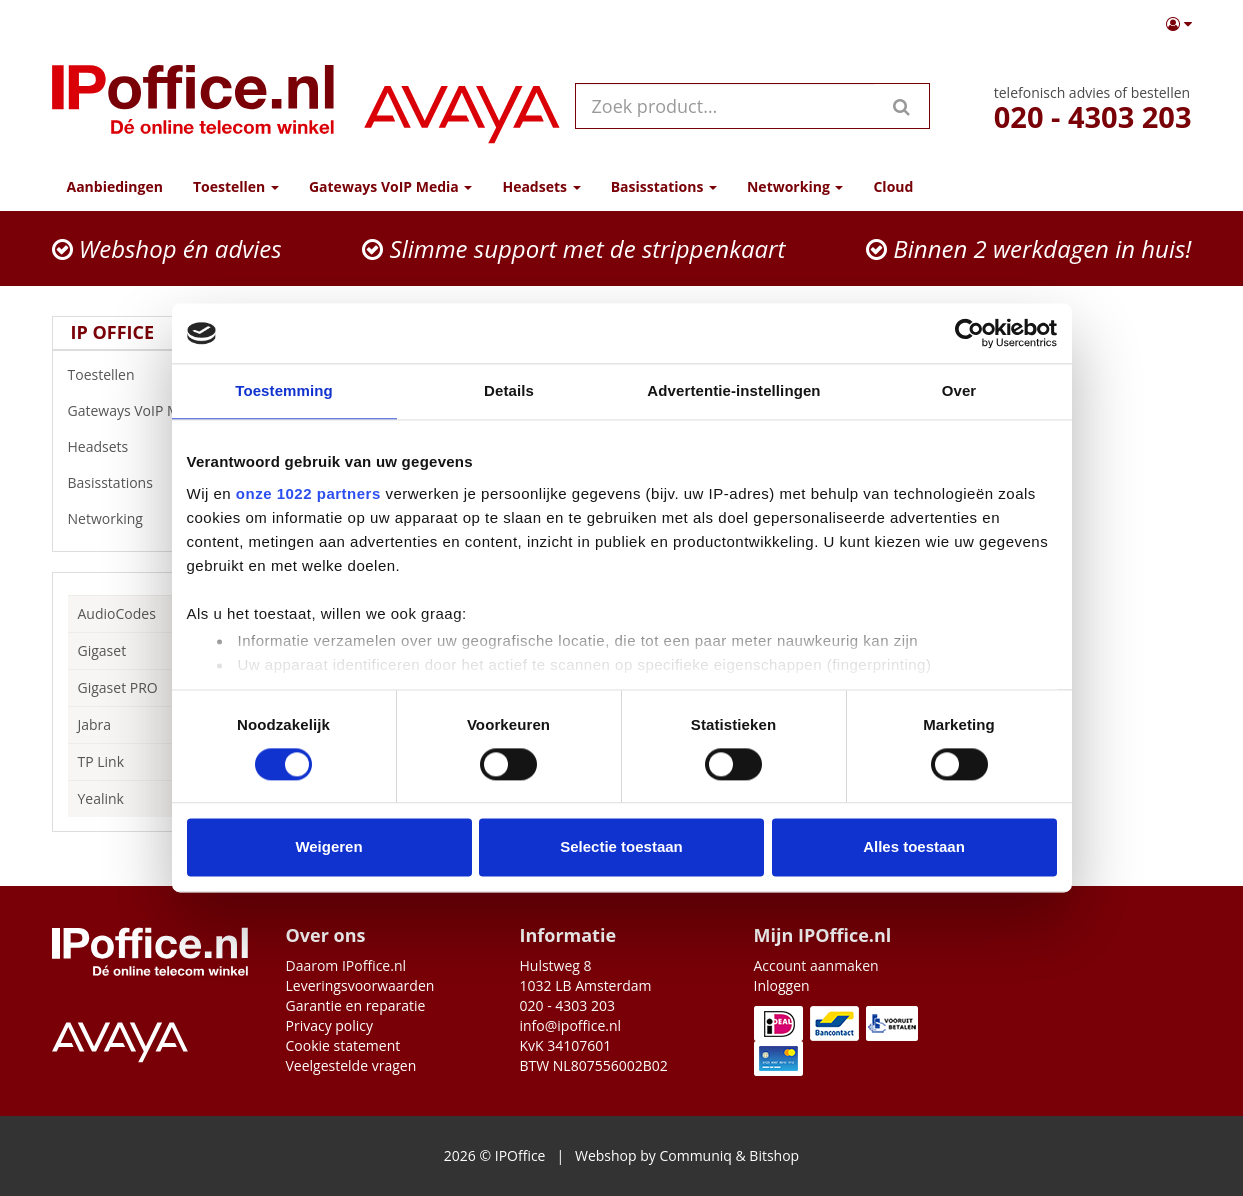 This screenshot has width=1243, height=1196. What do you see at coordinates (101, 761) in the screenshot?
I see `TP Link` at bounding box center [101, 761].